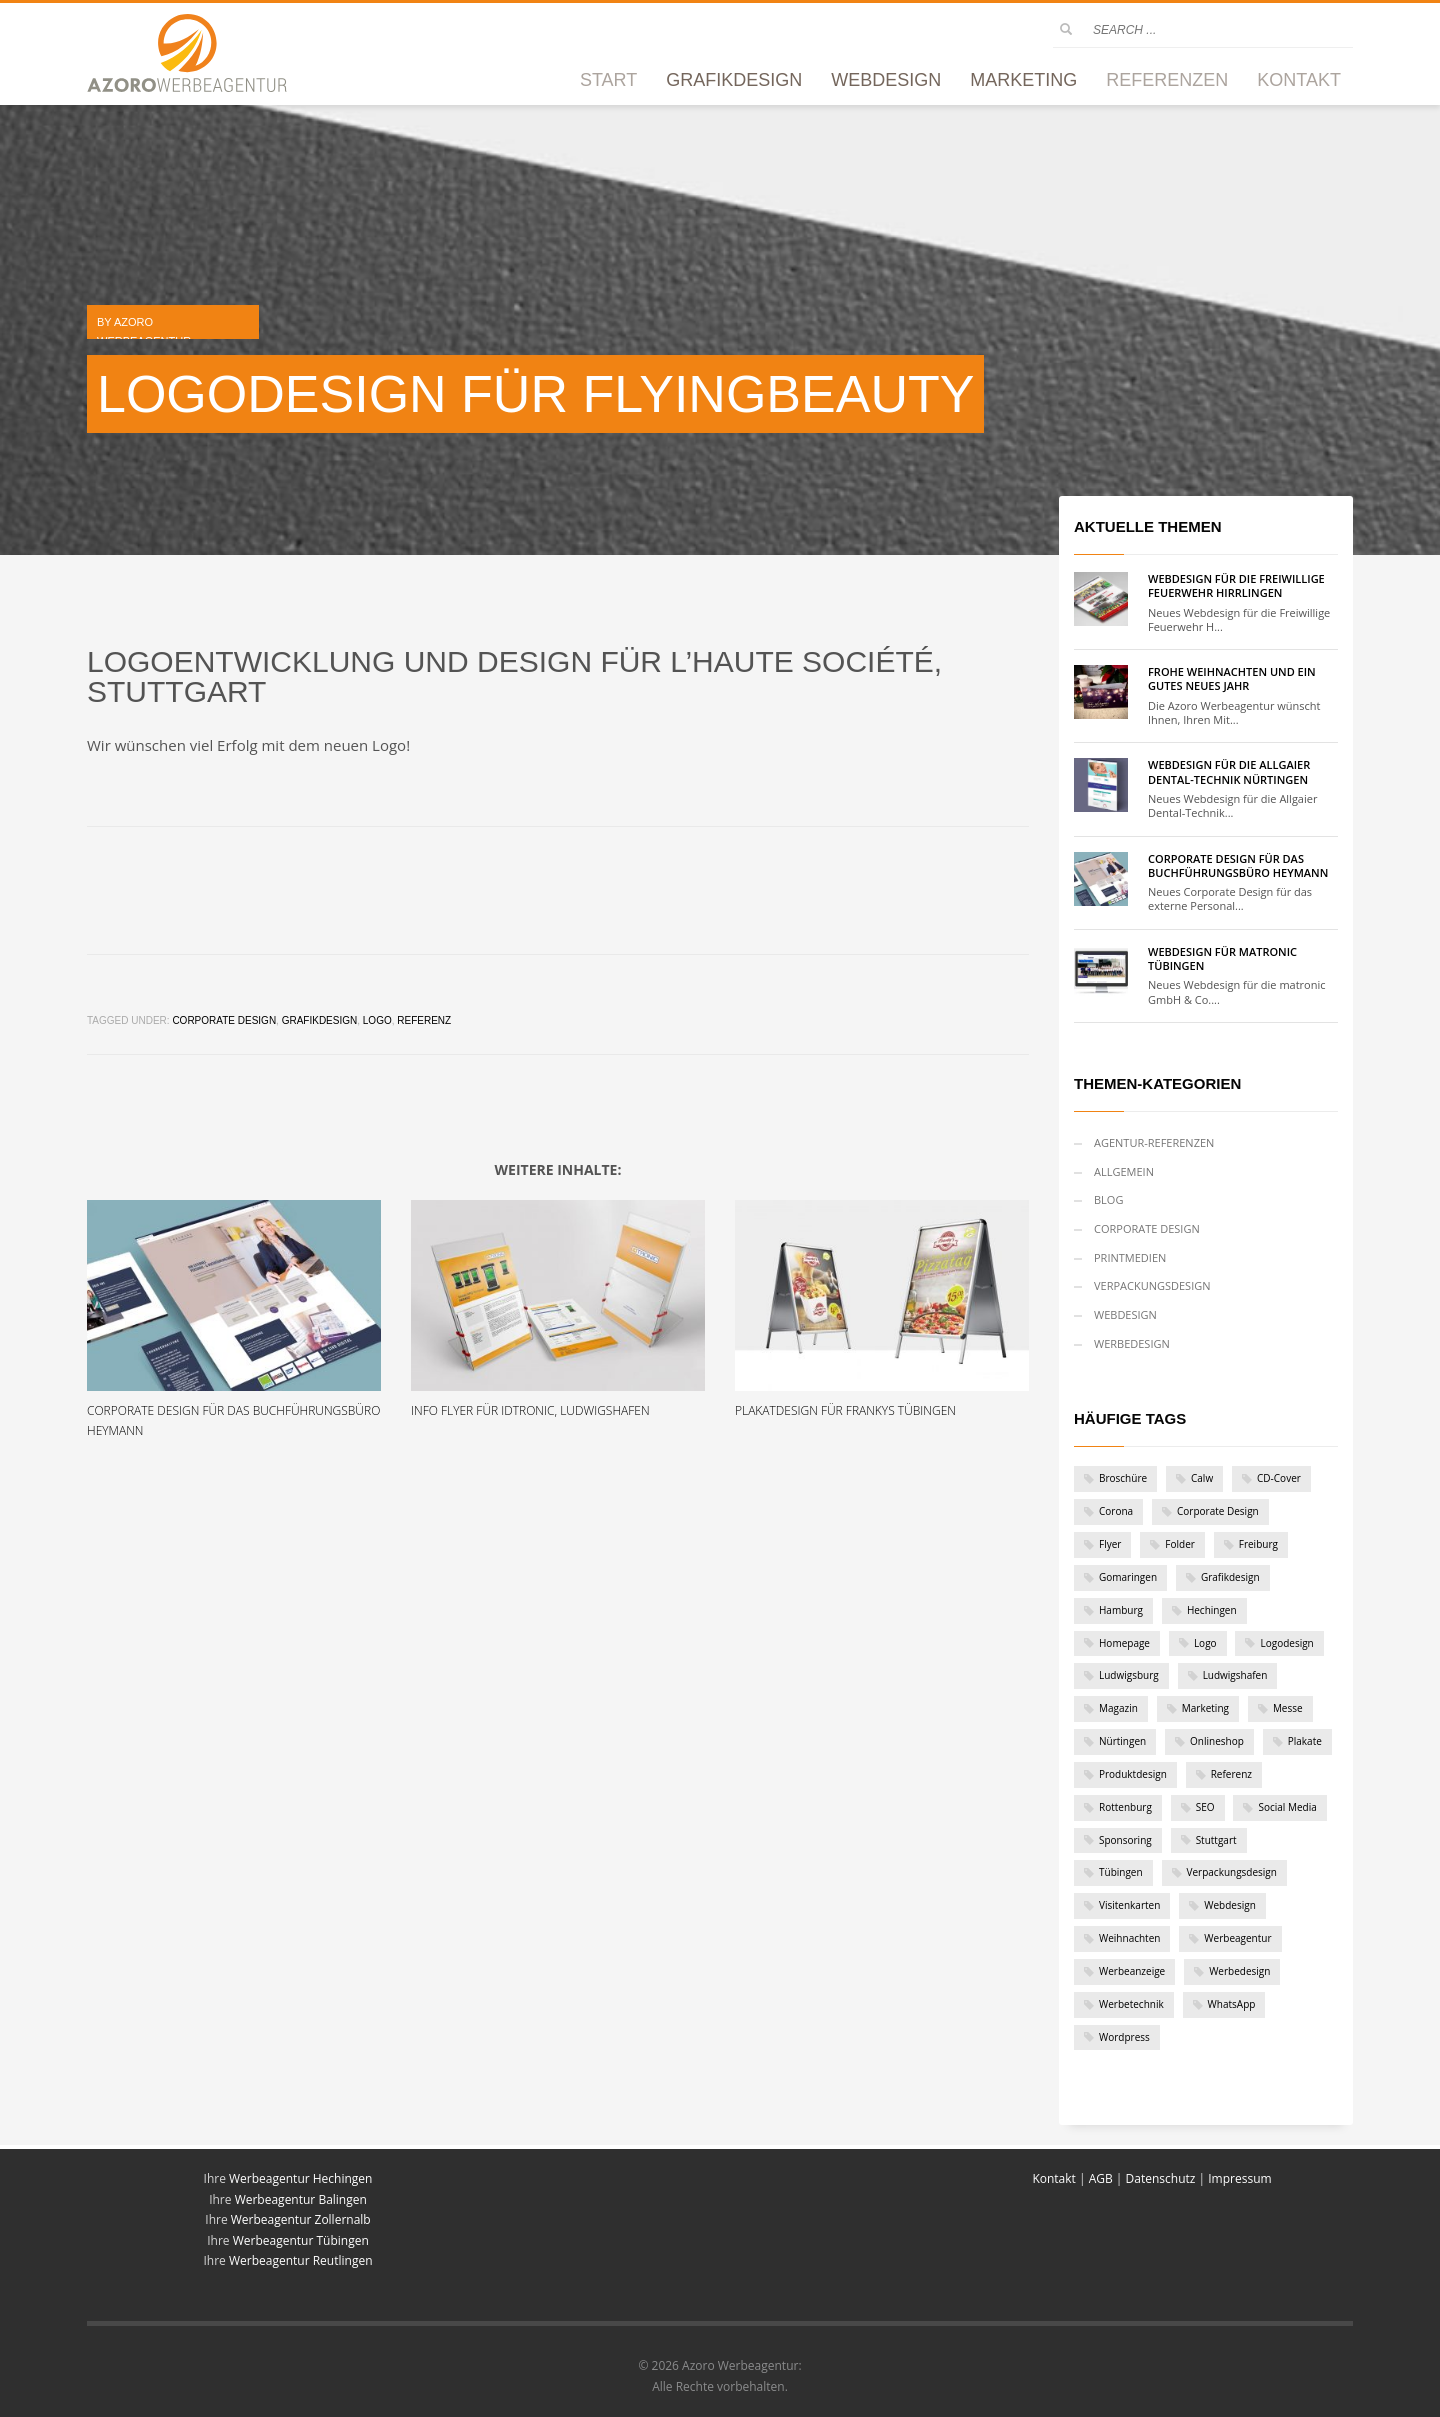  What do you see at coordinates (1205, 1708) in the screenshot?
I see `Marketing [Marketing (1 Eintrag)]` at bounding box center [1205, 1708].